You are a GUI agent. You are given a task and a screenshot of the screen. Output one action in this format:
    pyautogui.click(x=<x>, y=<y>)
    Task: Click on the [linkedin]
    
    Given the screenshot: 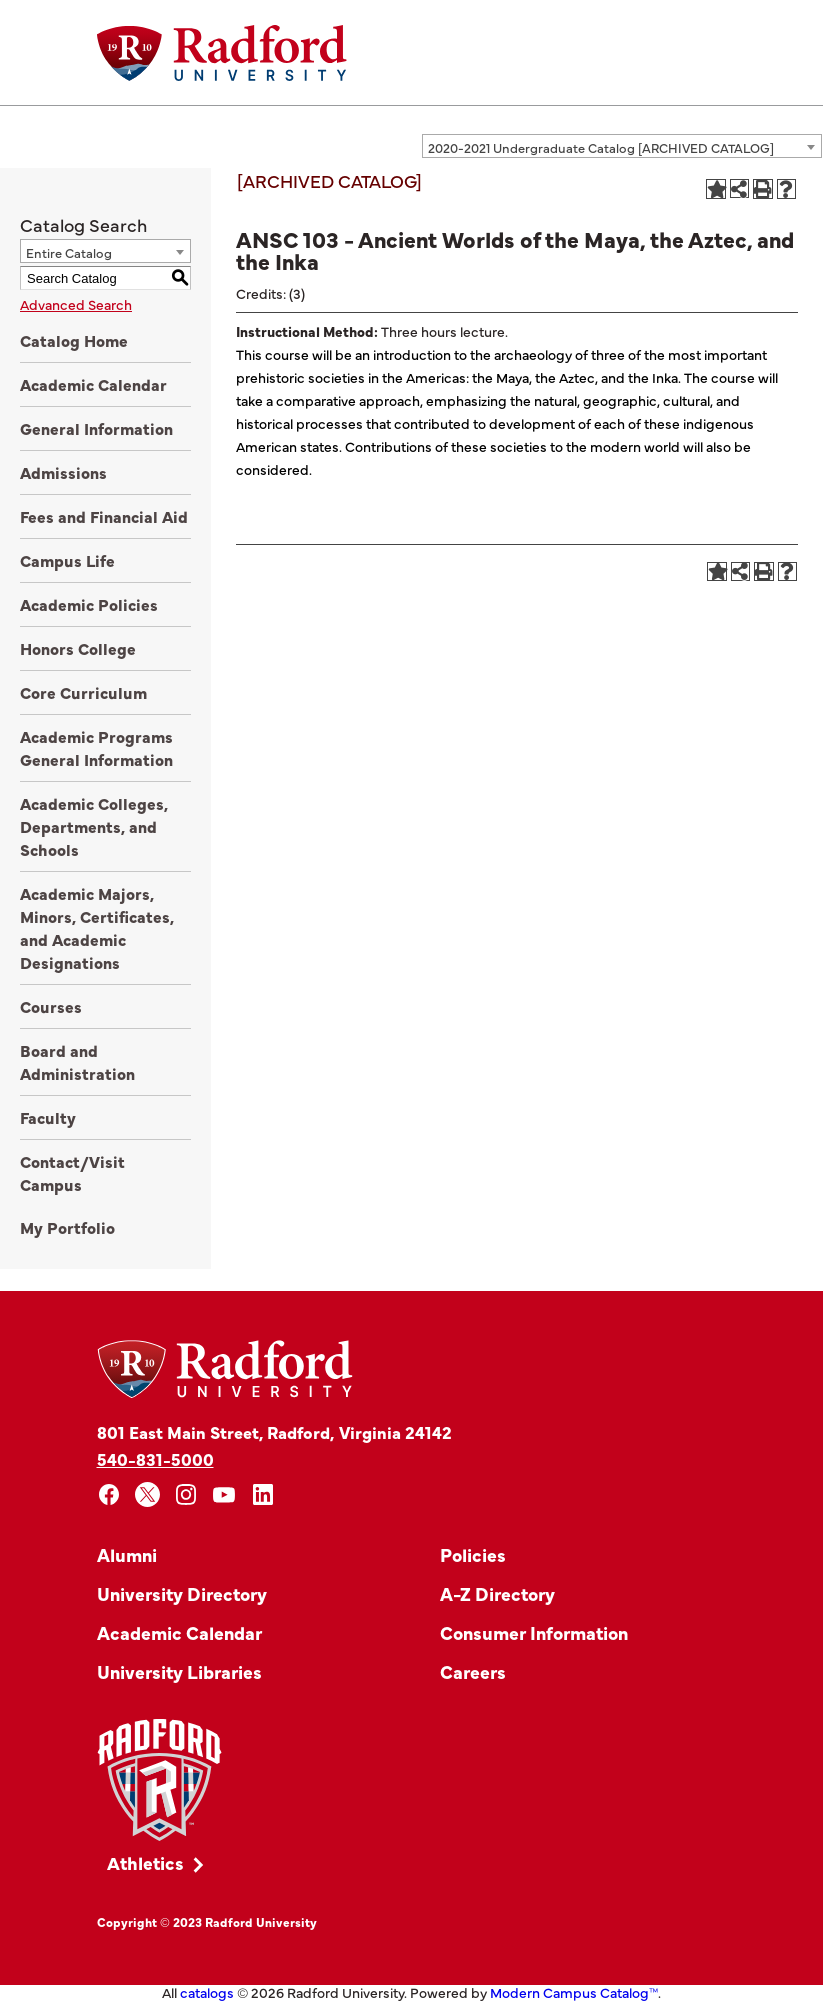 What is the action you would take?
    pyautogui.click(x=263, y=1494)
    